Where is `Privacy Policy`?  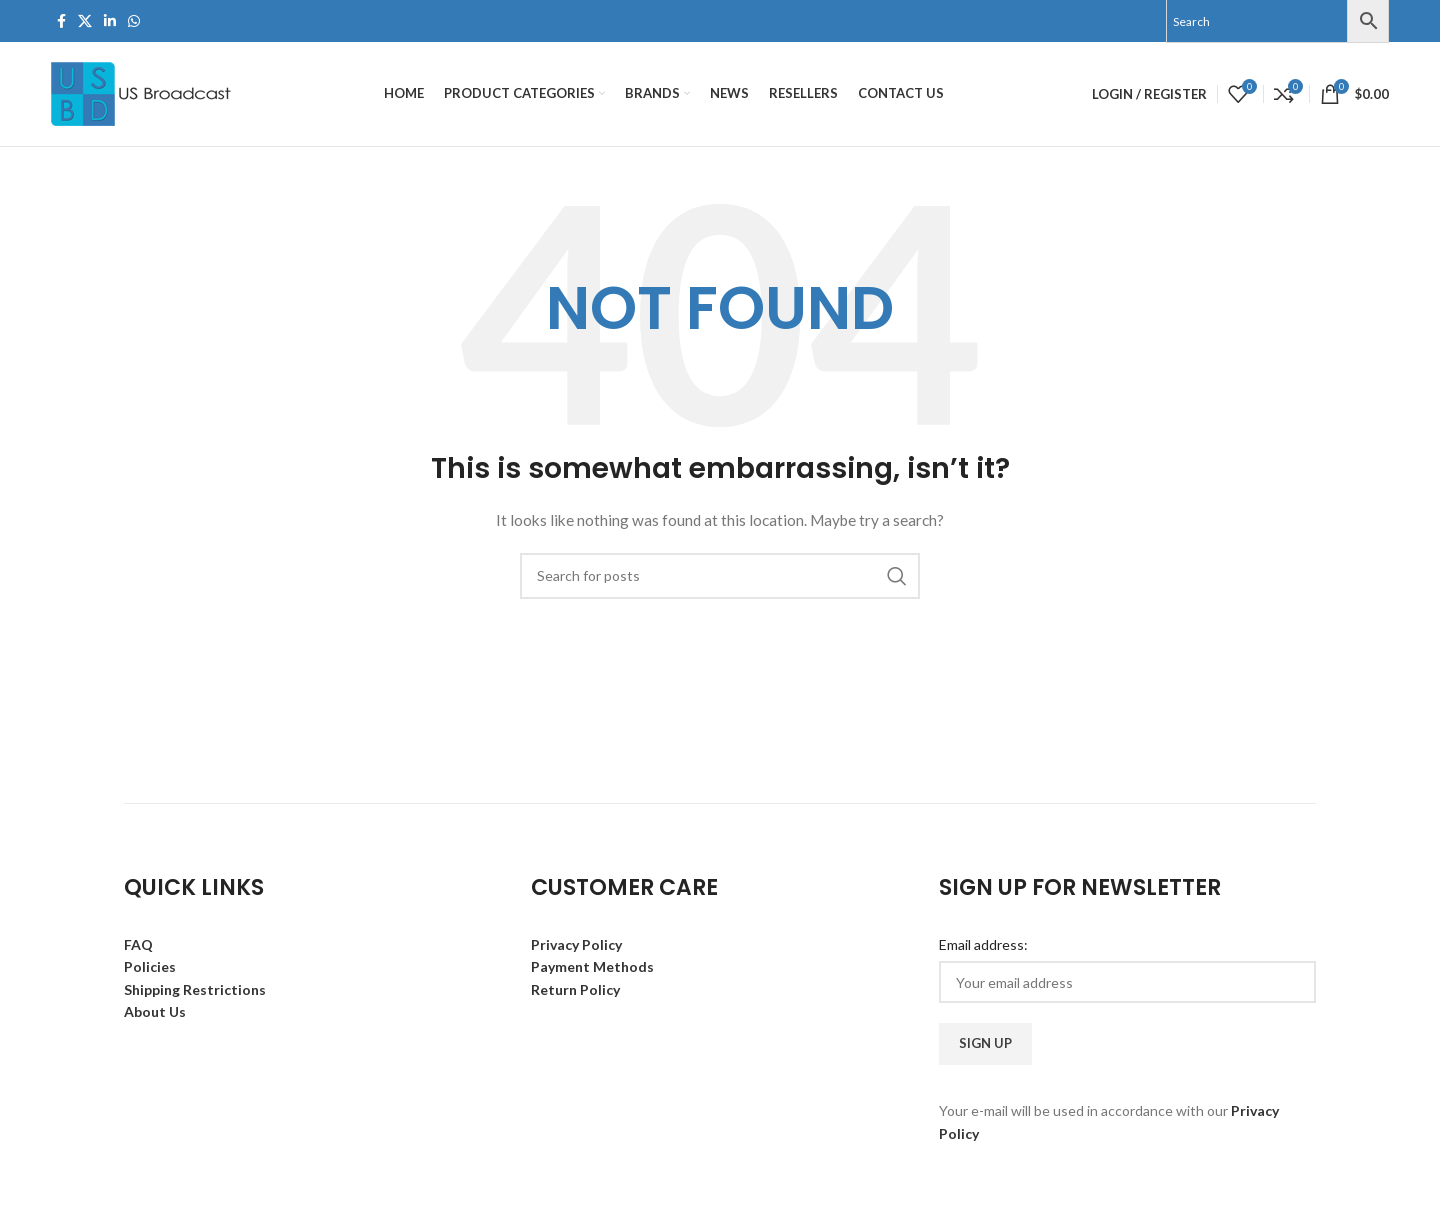
Privacy Policy is located at coordinates (576, 944).